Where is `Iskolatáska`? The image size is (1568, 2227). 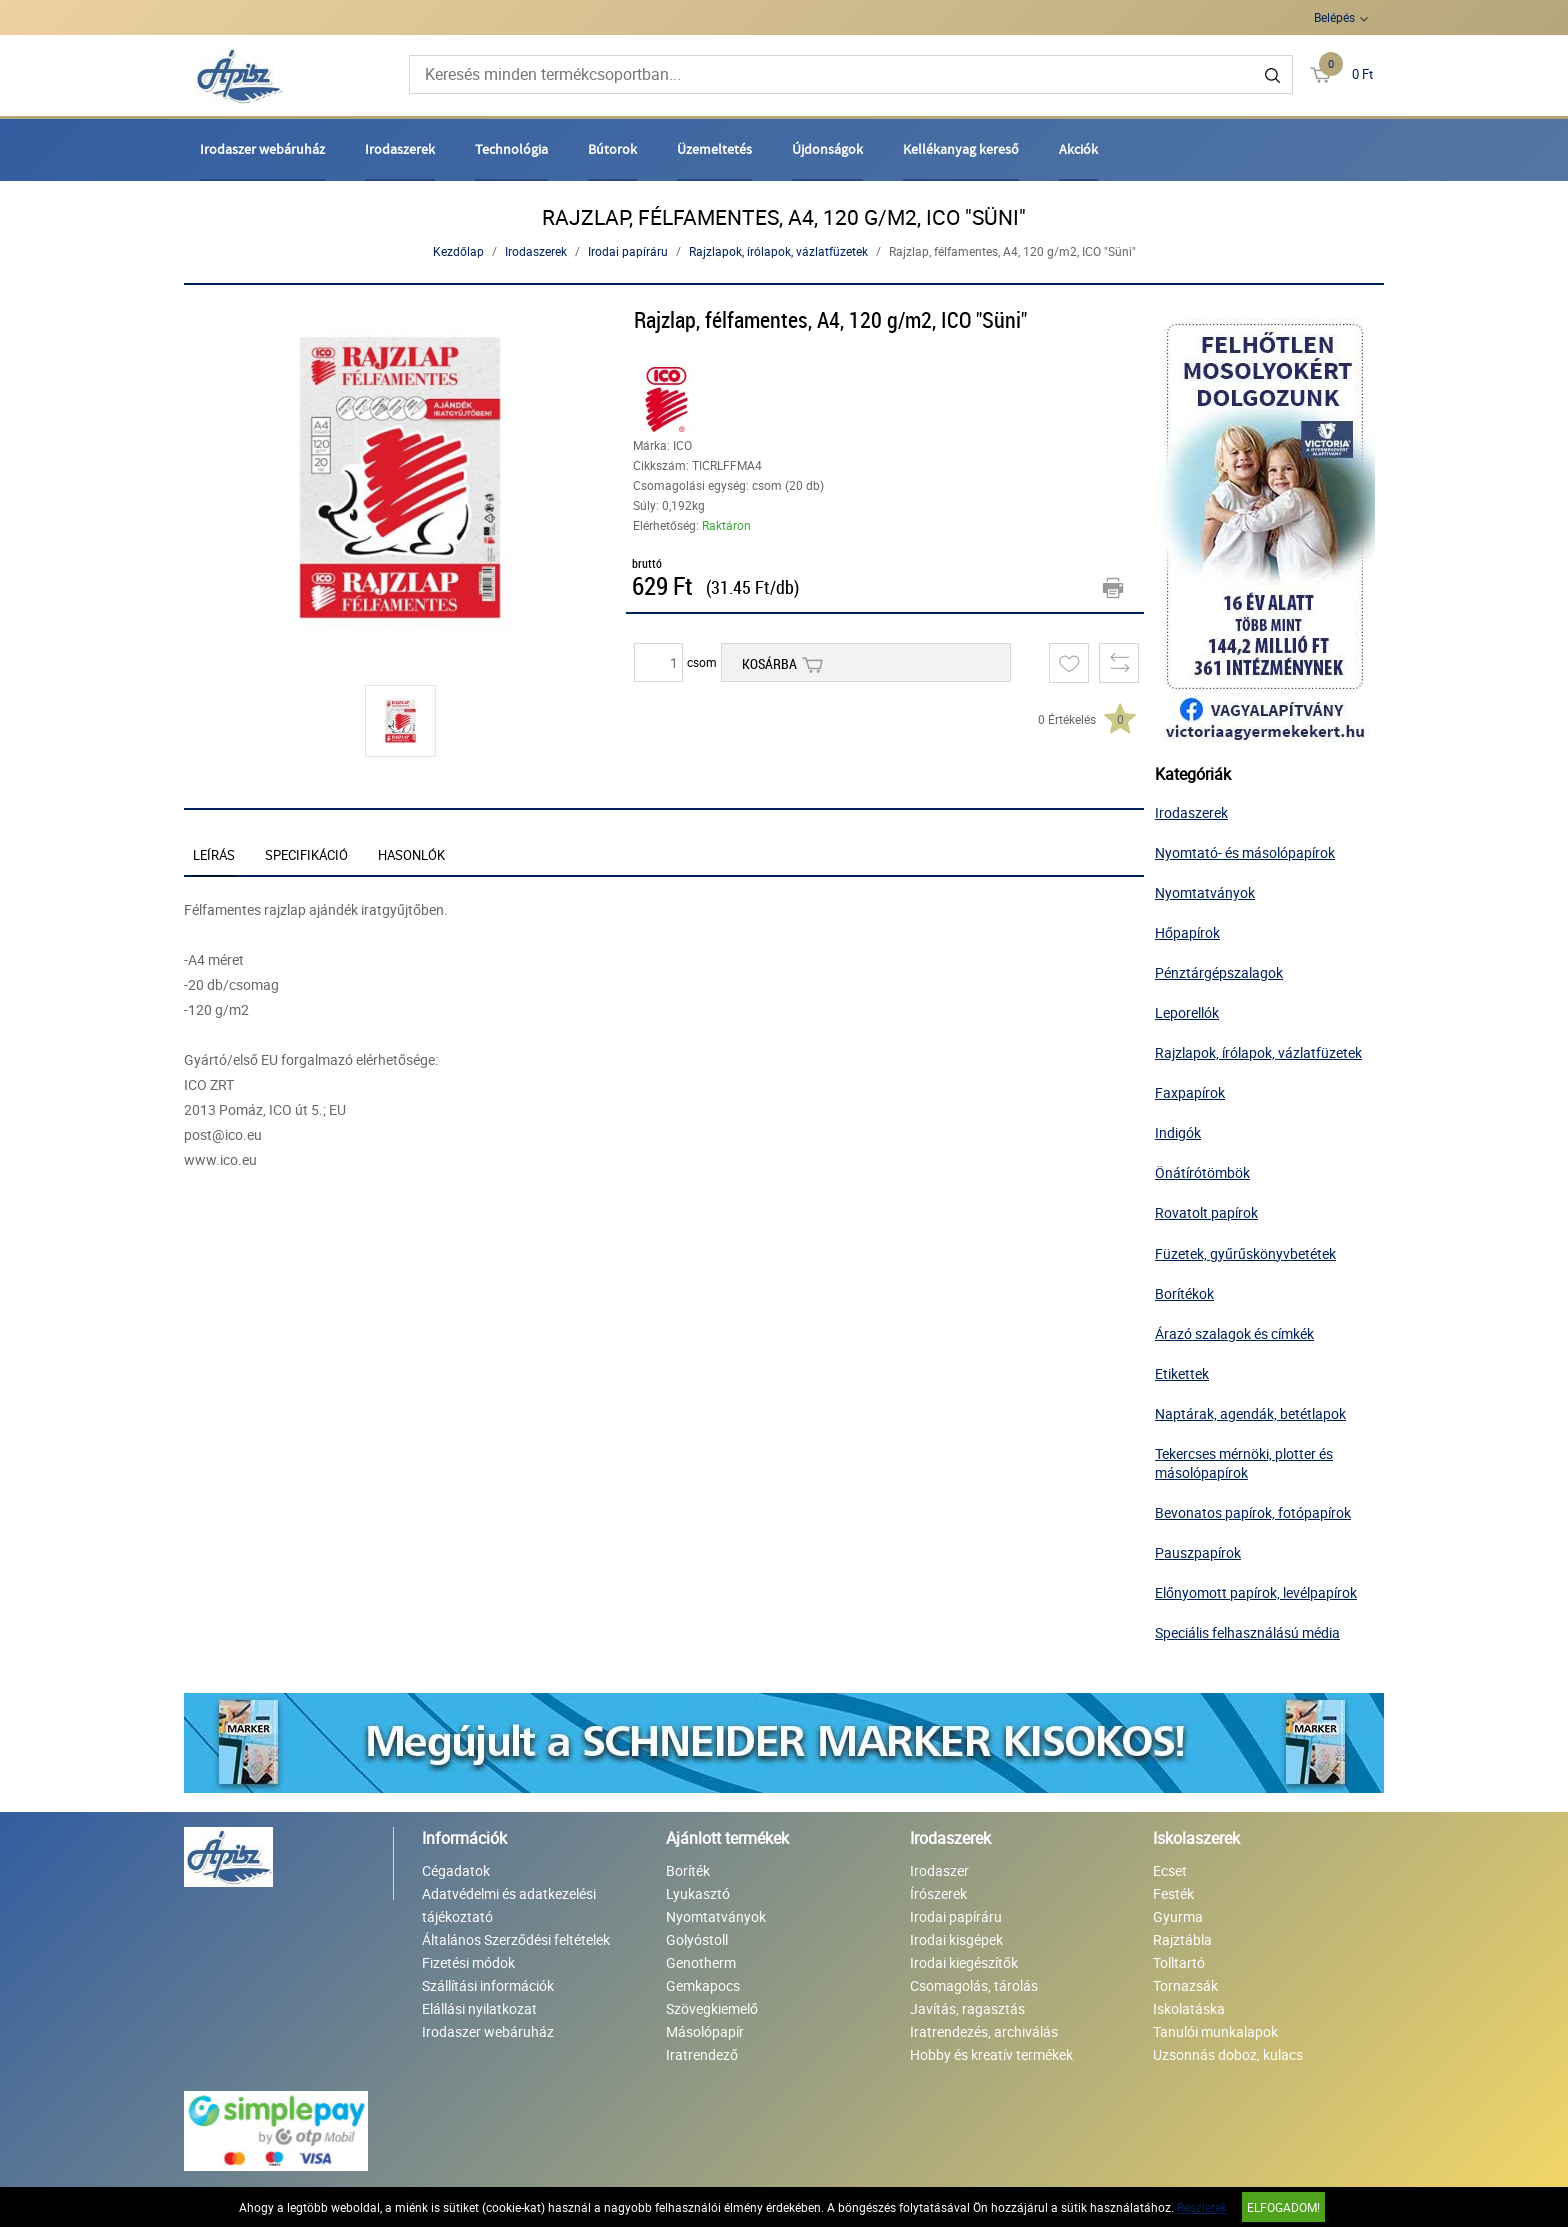 Iskolatáska is located at coordinates (1189, 2008).